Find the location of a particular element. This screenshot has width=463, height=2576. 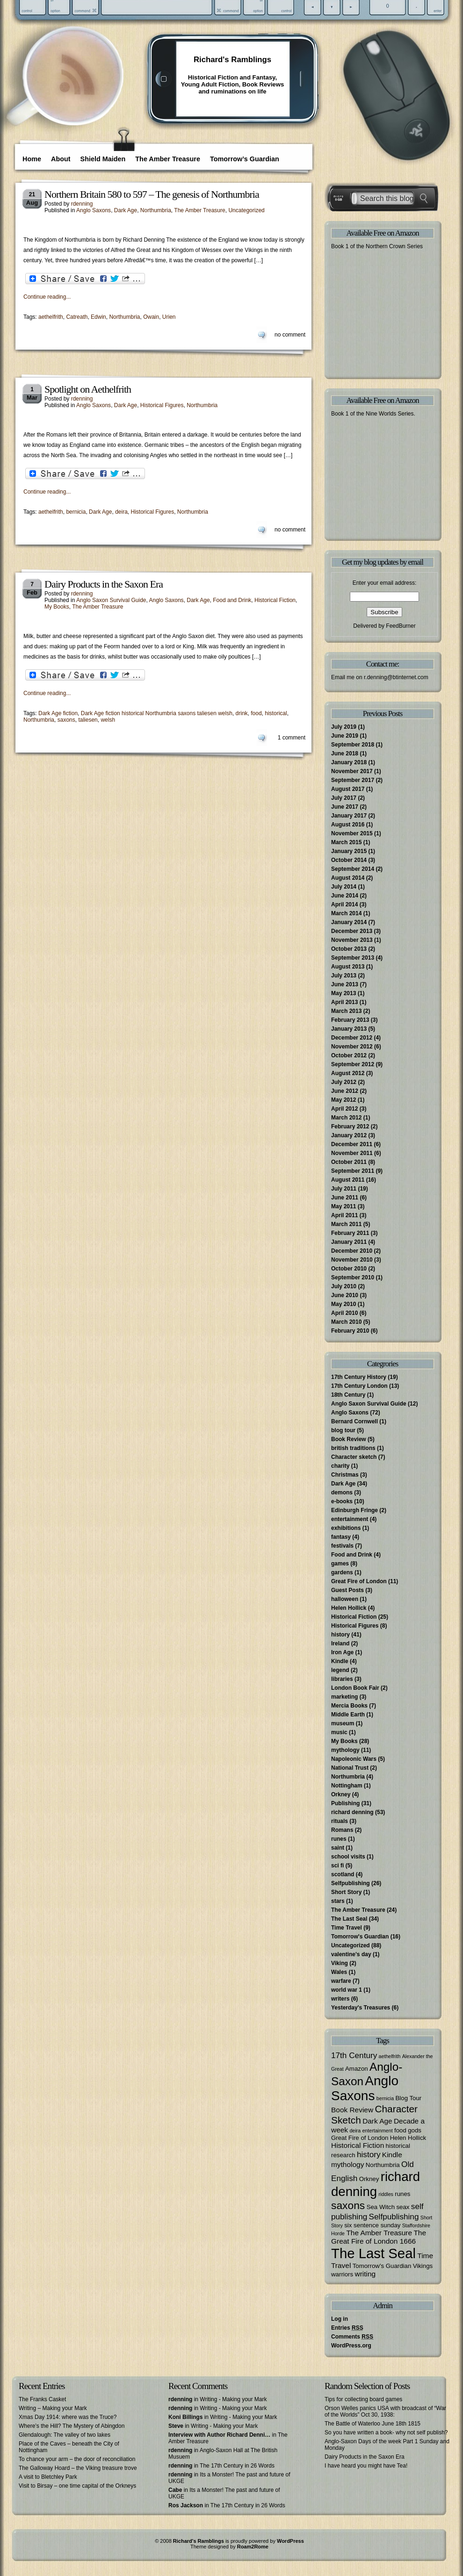

r.denning@btinternet.com is located at coordinates (396, 677).